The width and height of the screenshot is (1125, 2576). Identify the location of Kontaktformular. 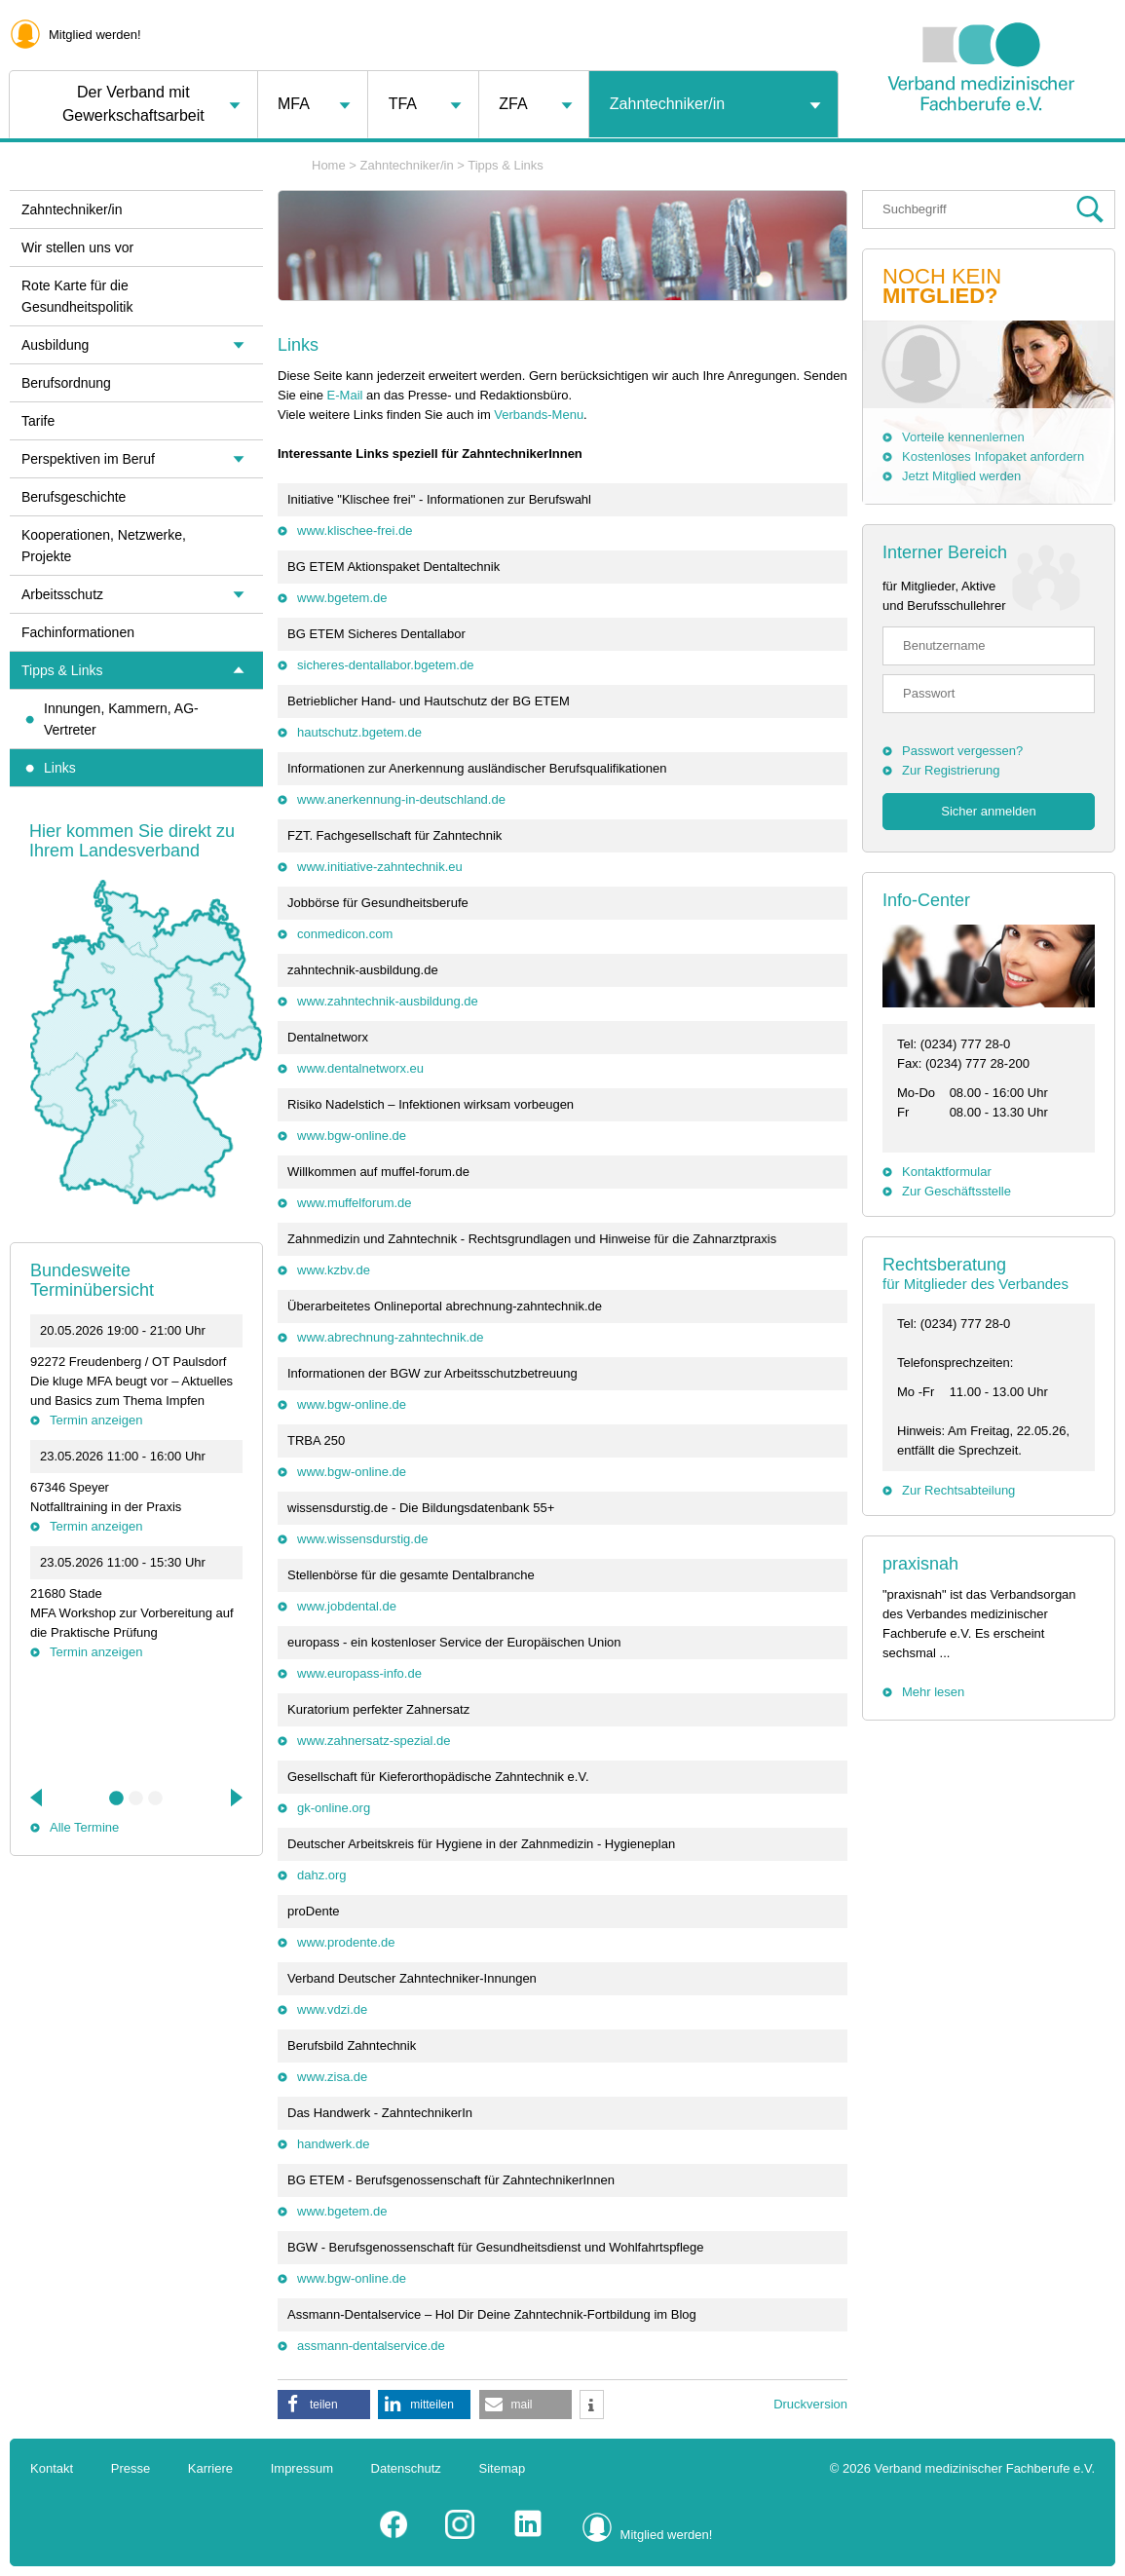
(947, 1171).